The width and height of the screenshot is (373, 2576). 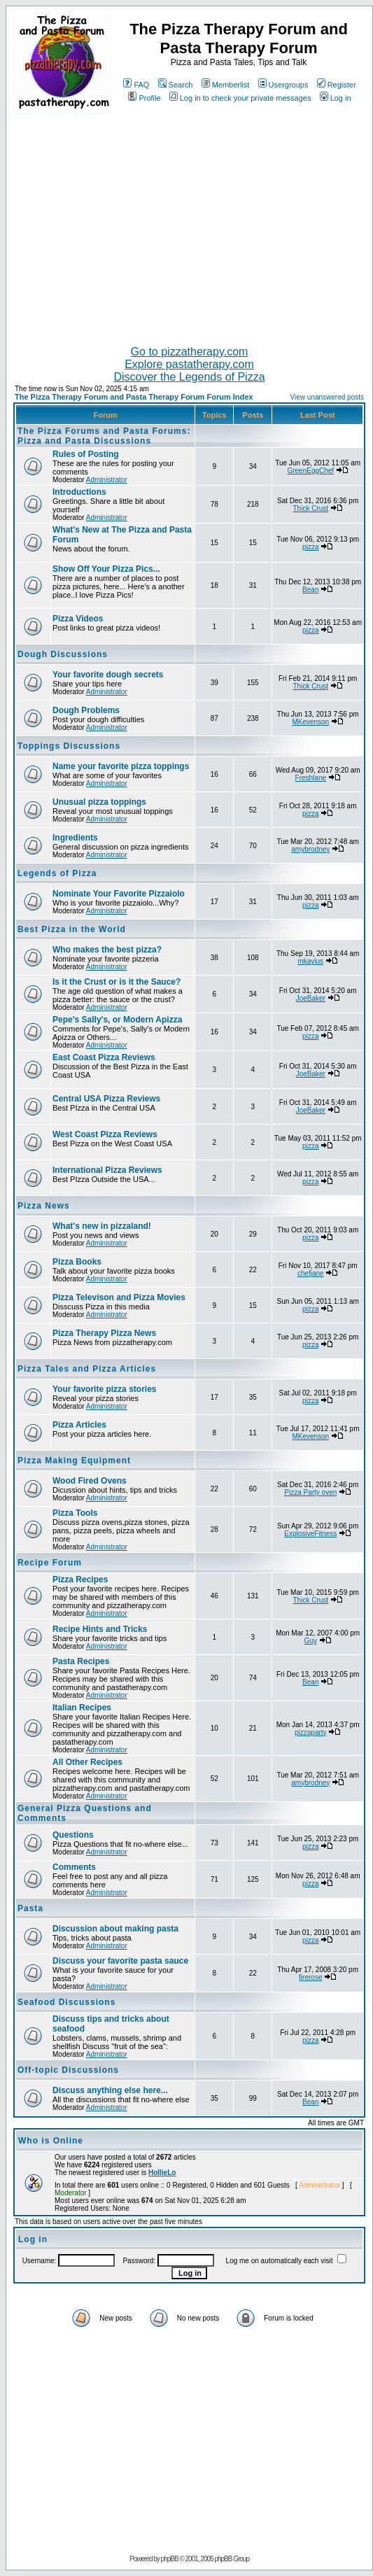 I want to click on Introductions, so click(x=79, y=492).